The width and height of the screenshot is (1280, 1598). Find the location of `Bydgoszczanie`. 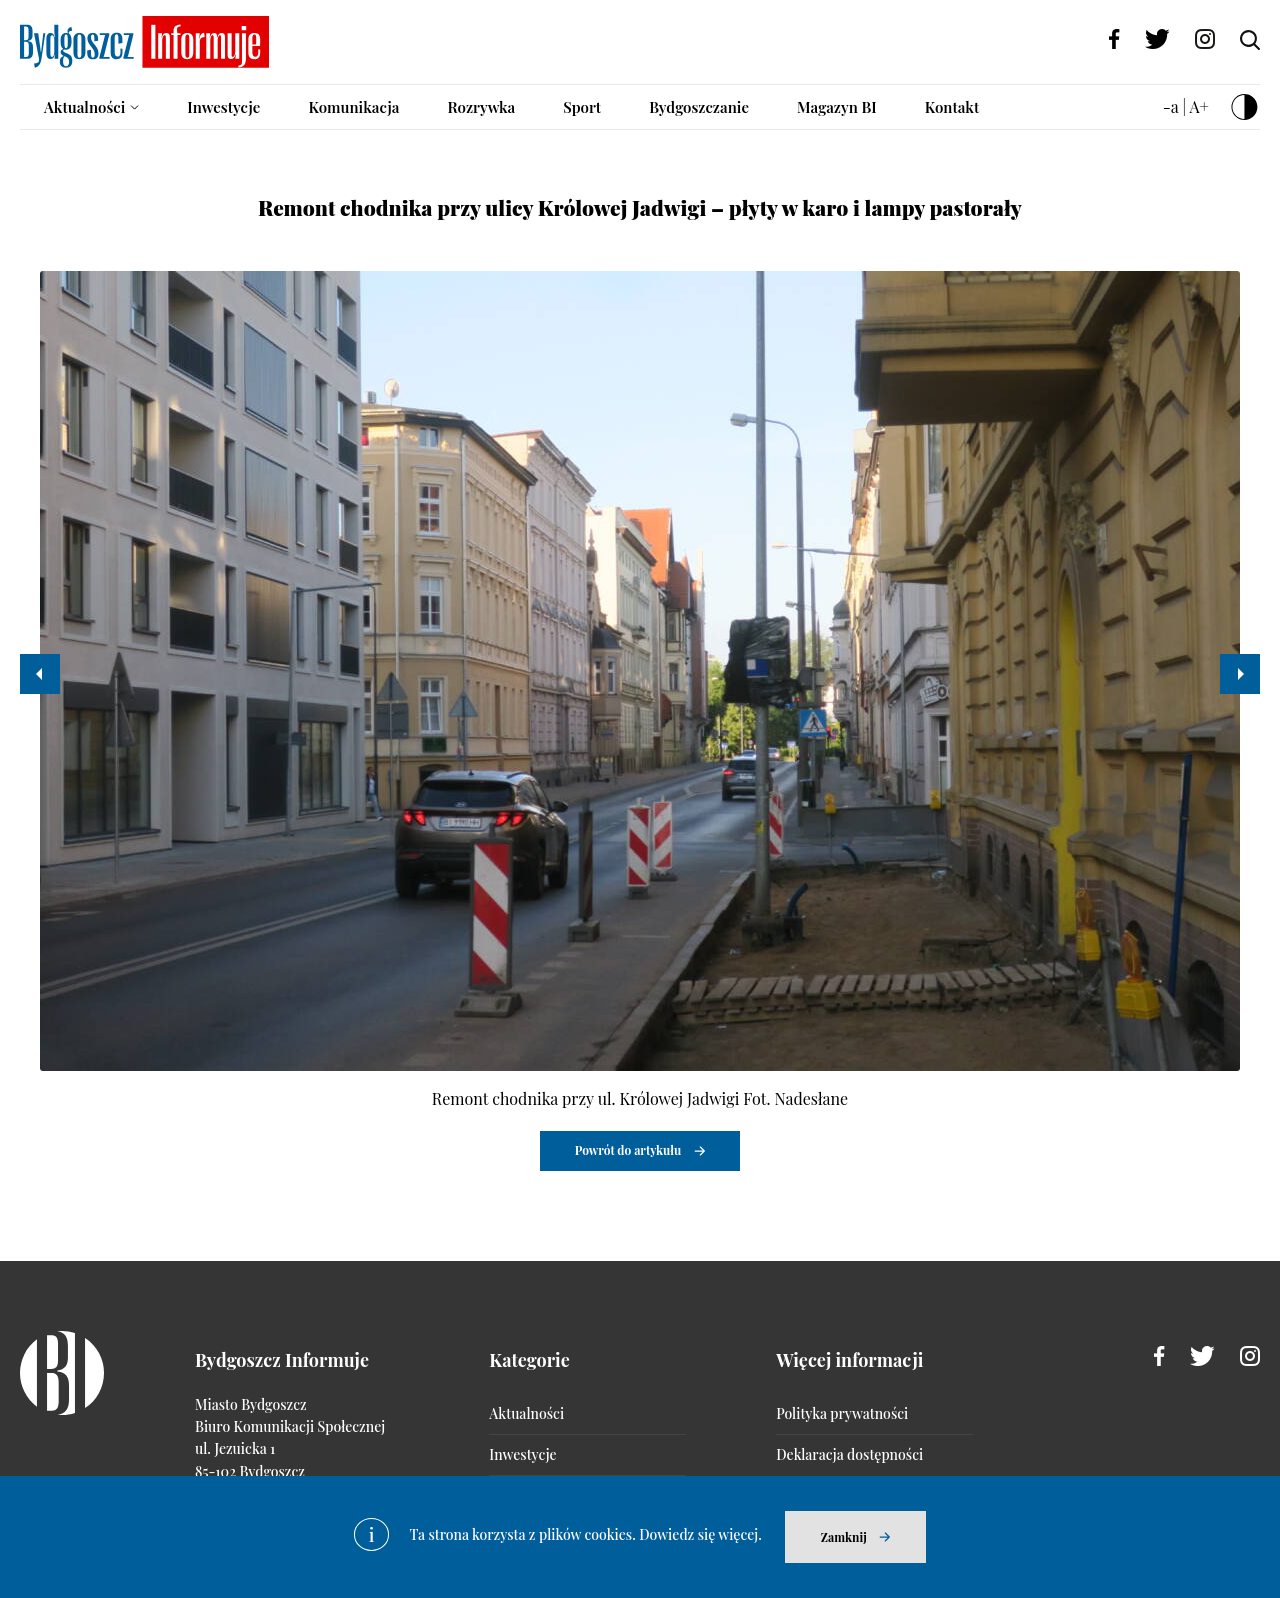

Bydgoszczanie is located at coordinates (699, 107).